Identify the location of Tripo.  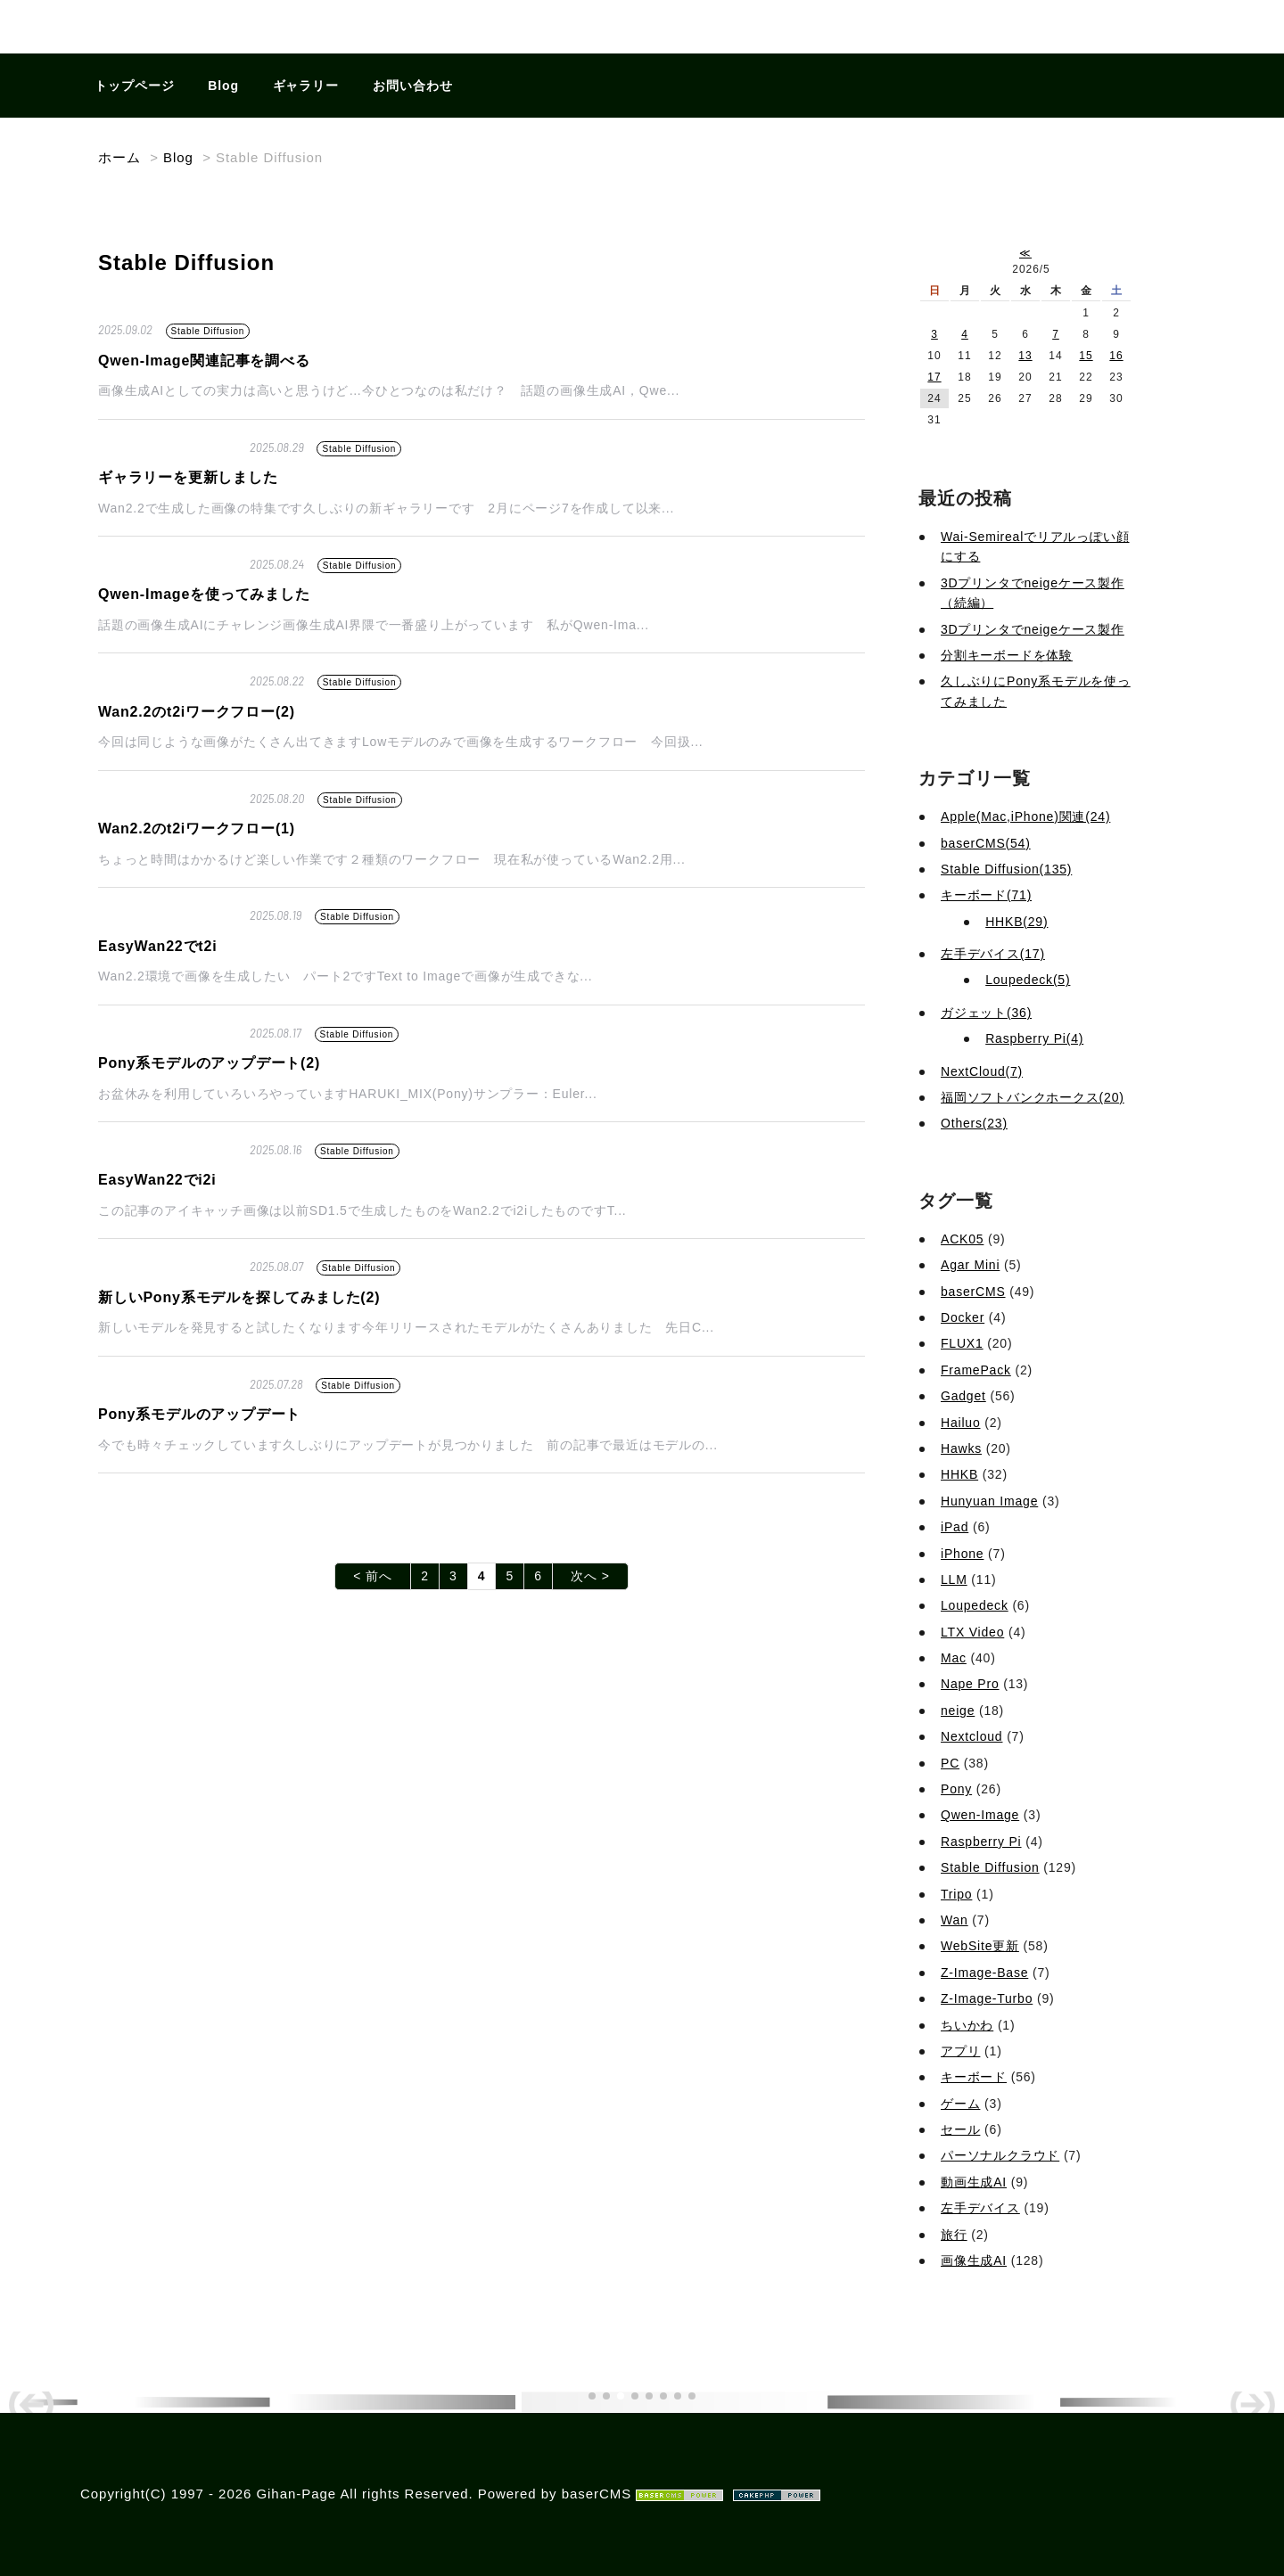
(956, 1894).